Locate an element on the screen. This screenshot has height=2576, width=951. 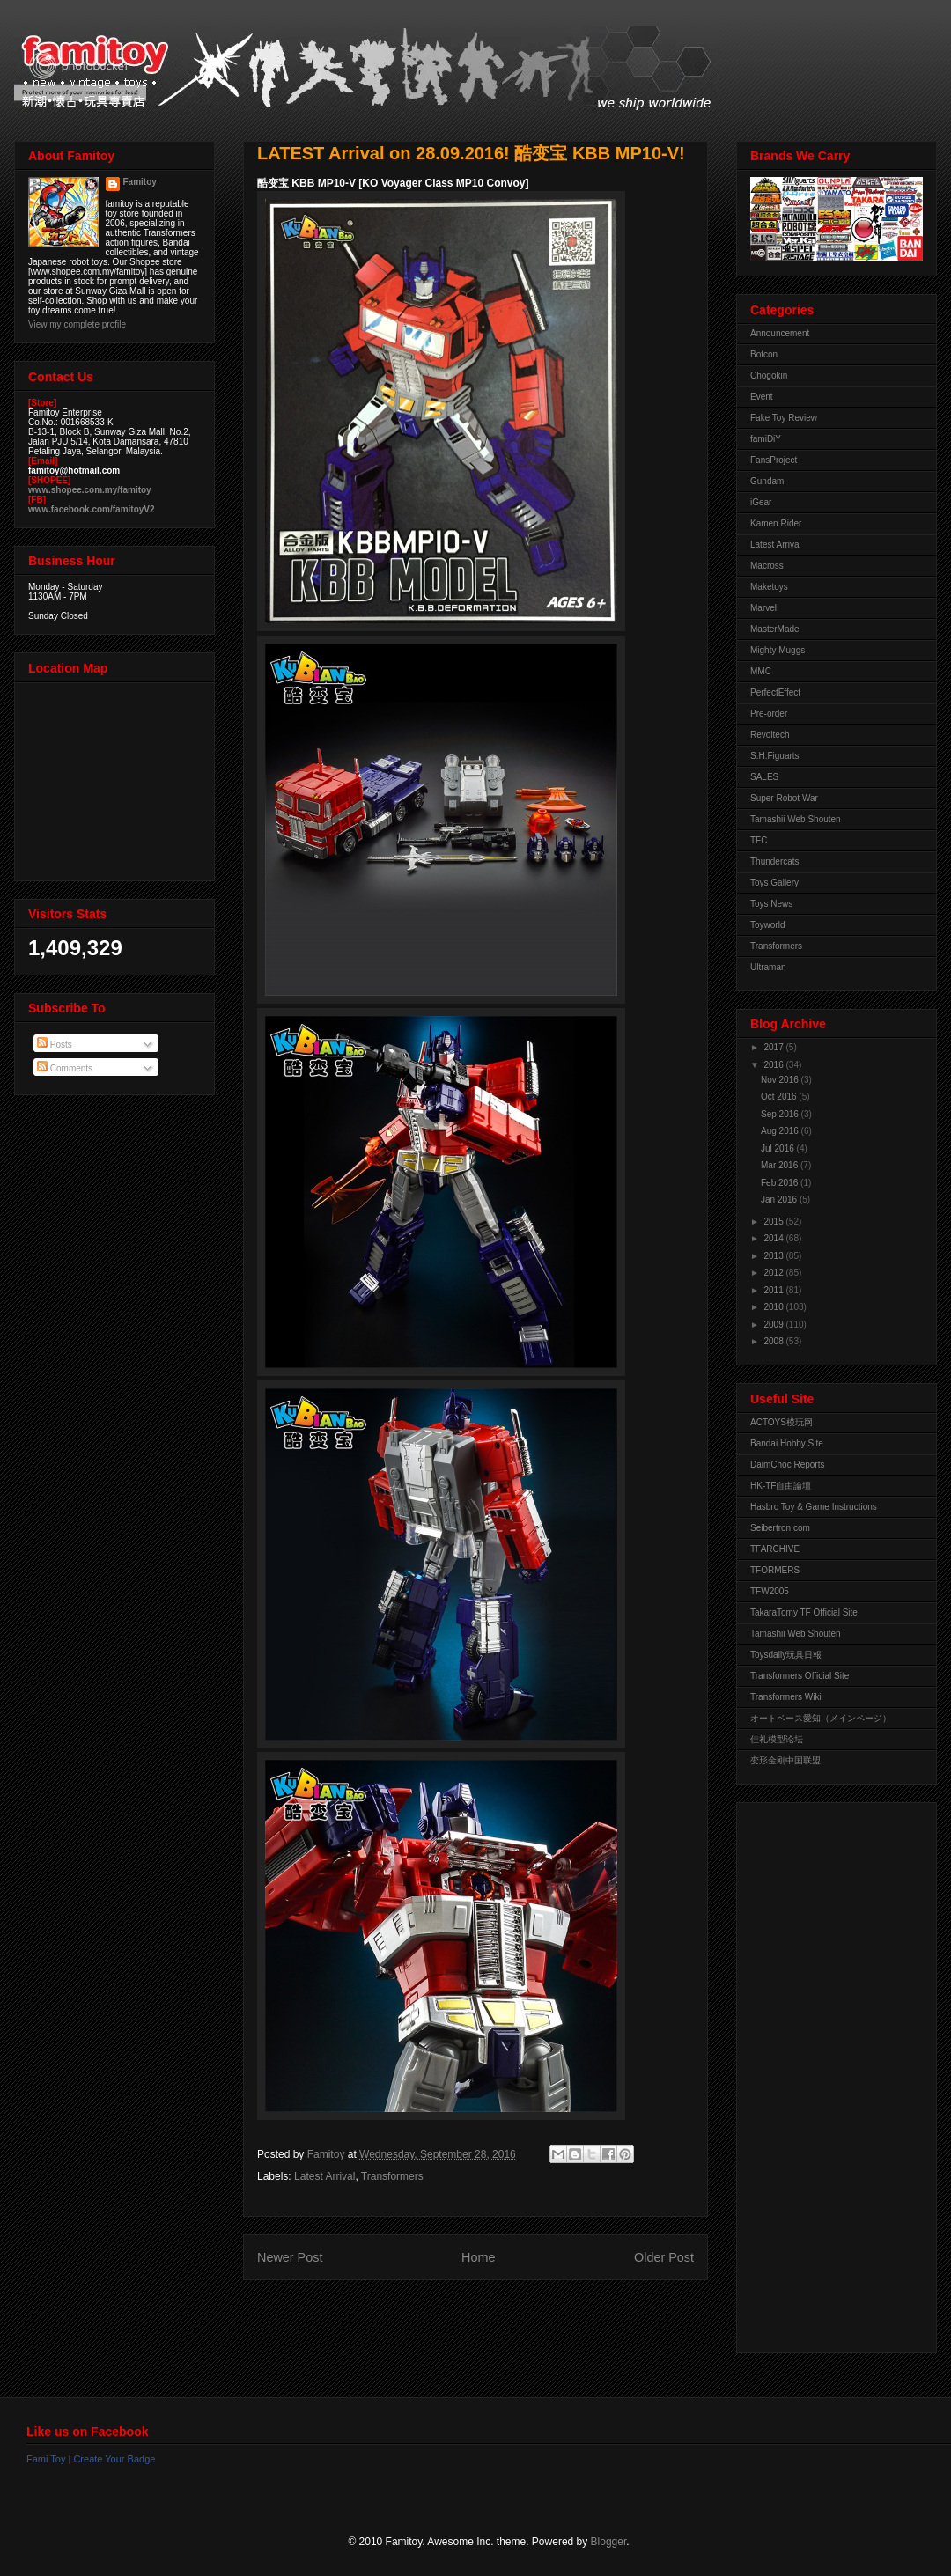
2015 is located at coordinates (774, 1221).